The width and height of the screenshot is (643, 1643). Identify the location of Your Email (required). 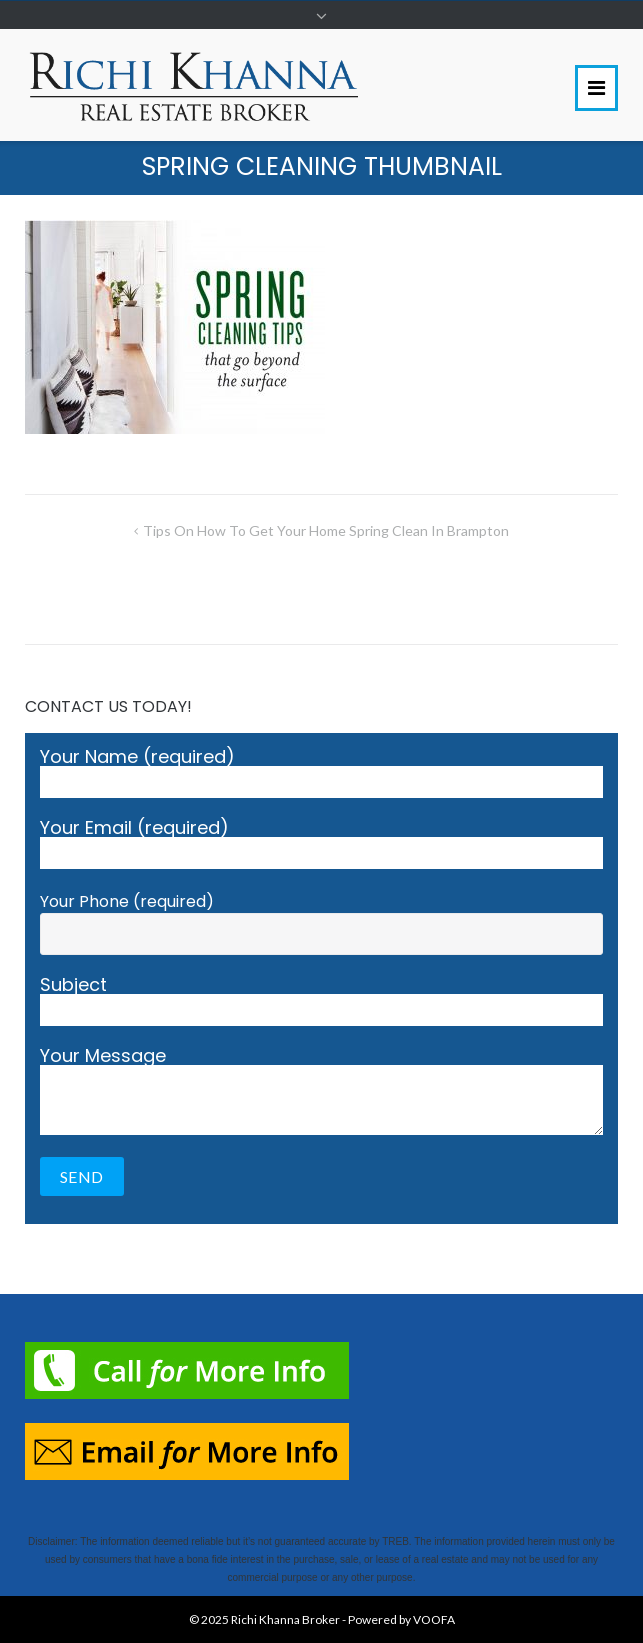
(321, 844).